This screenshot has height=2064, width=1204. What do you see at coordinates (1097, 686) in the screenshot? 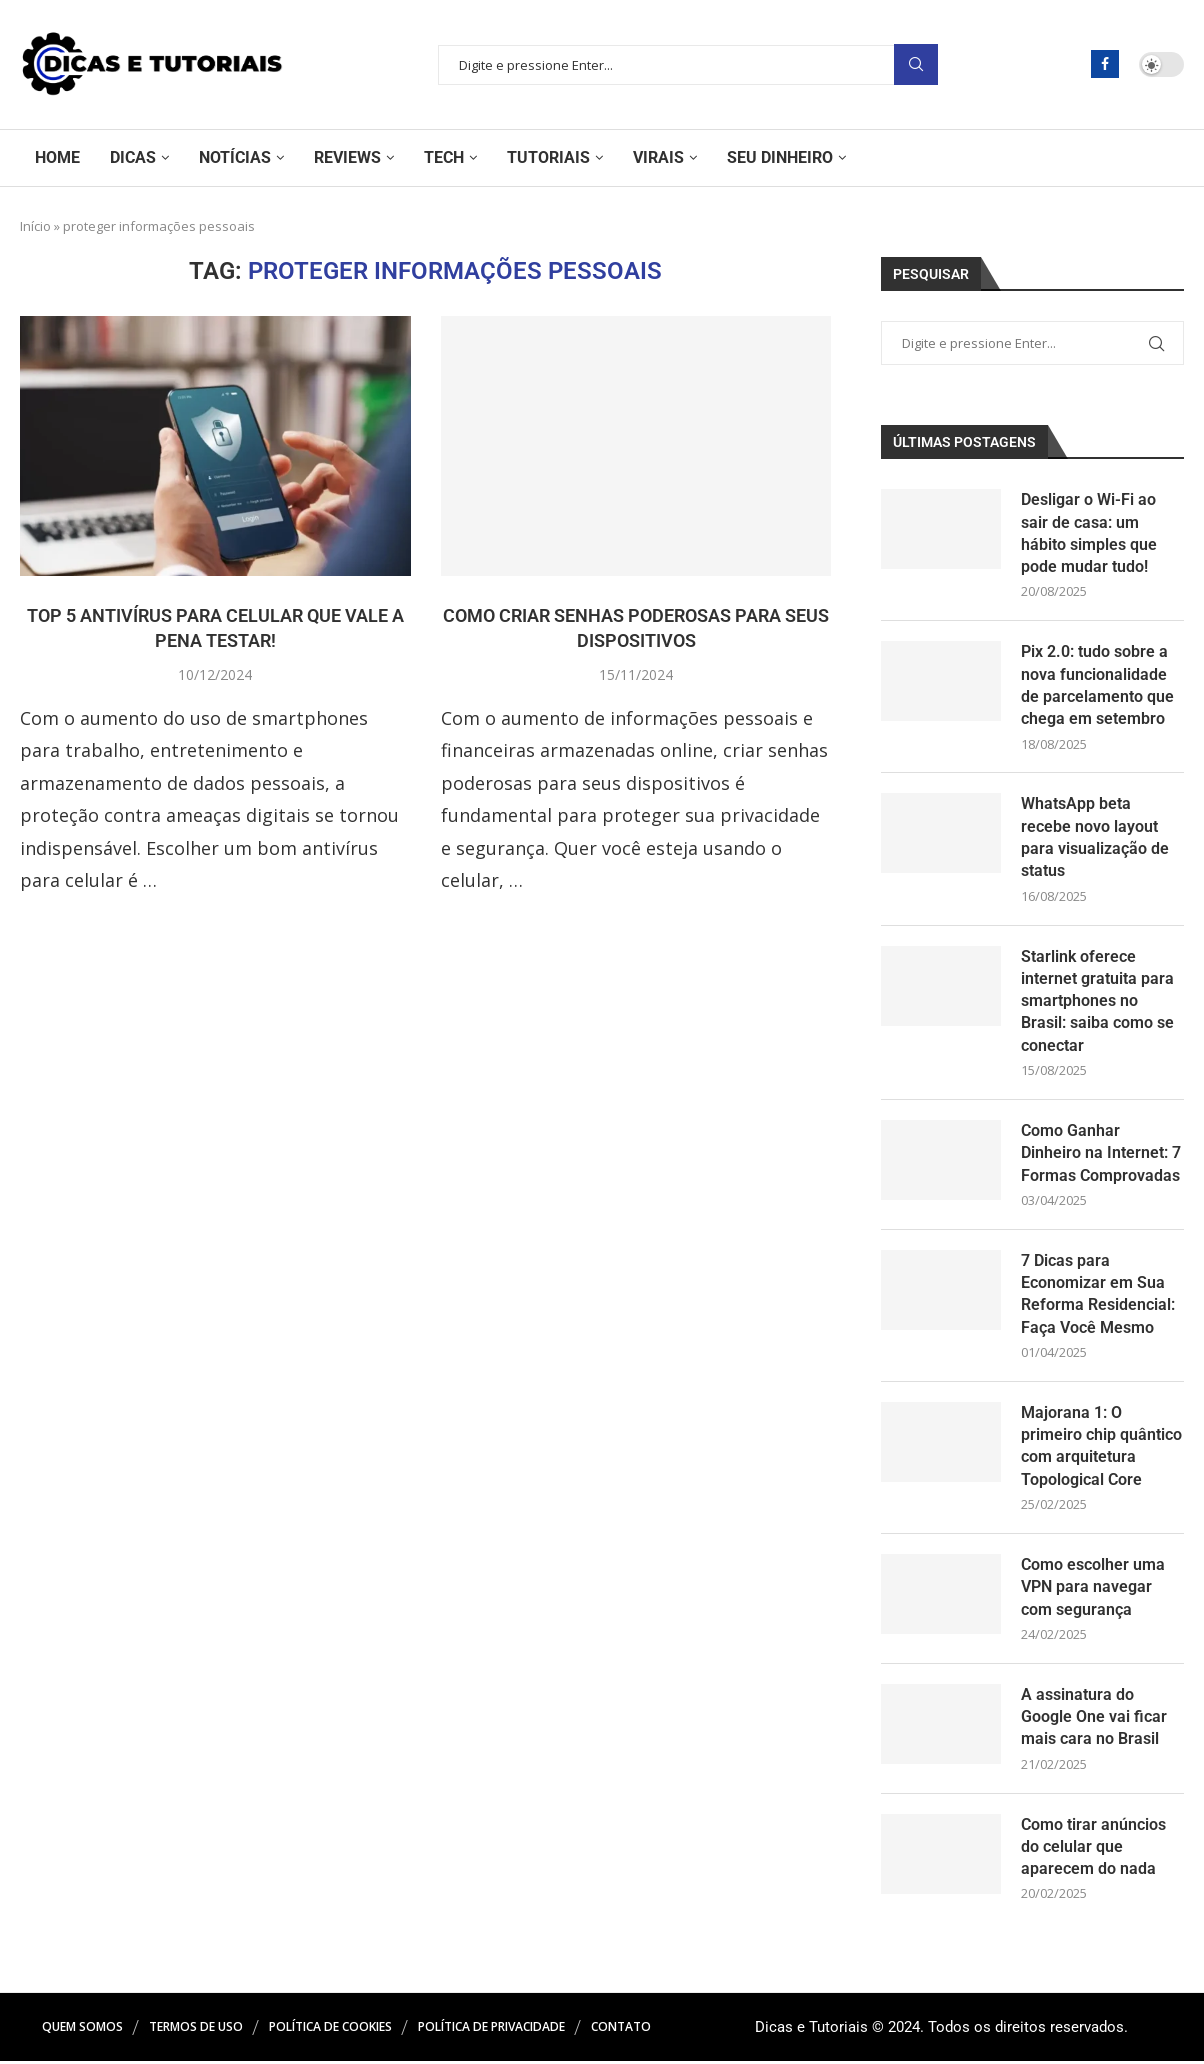
I see `Pix 2.0: tudo sobre a nova funcionalidade de parcelamento que chega em setembro` at bounding box center [1097, 686].